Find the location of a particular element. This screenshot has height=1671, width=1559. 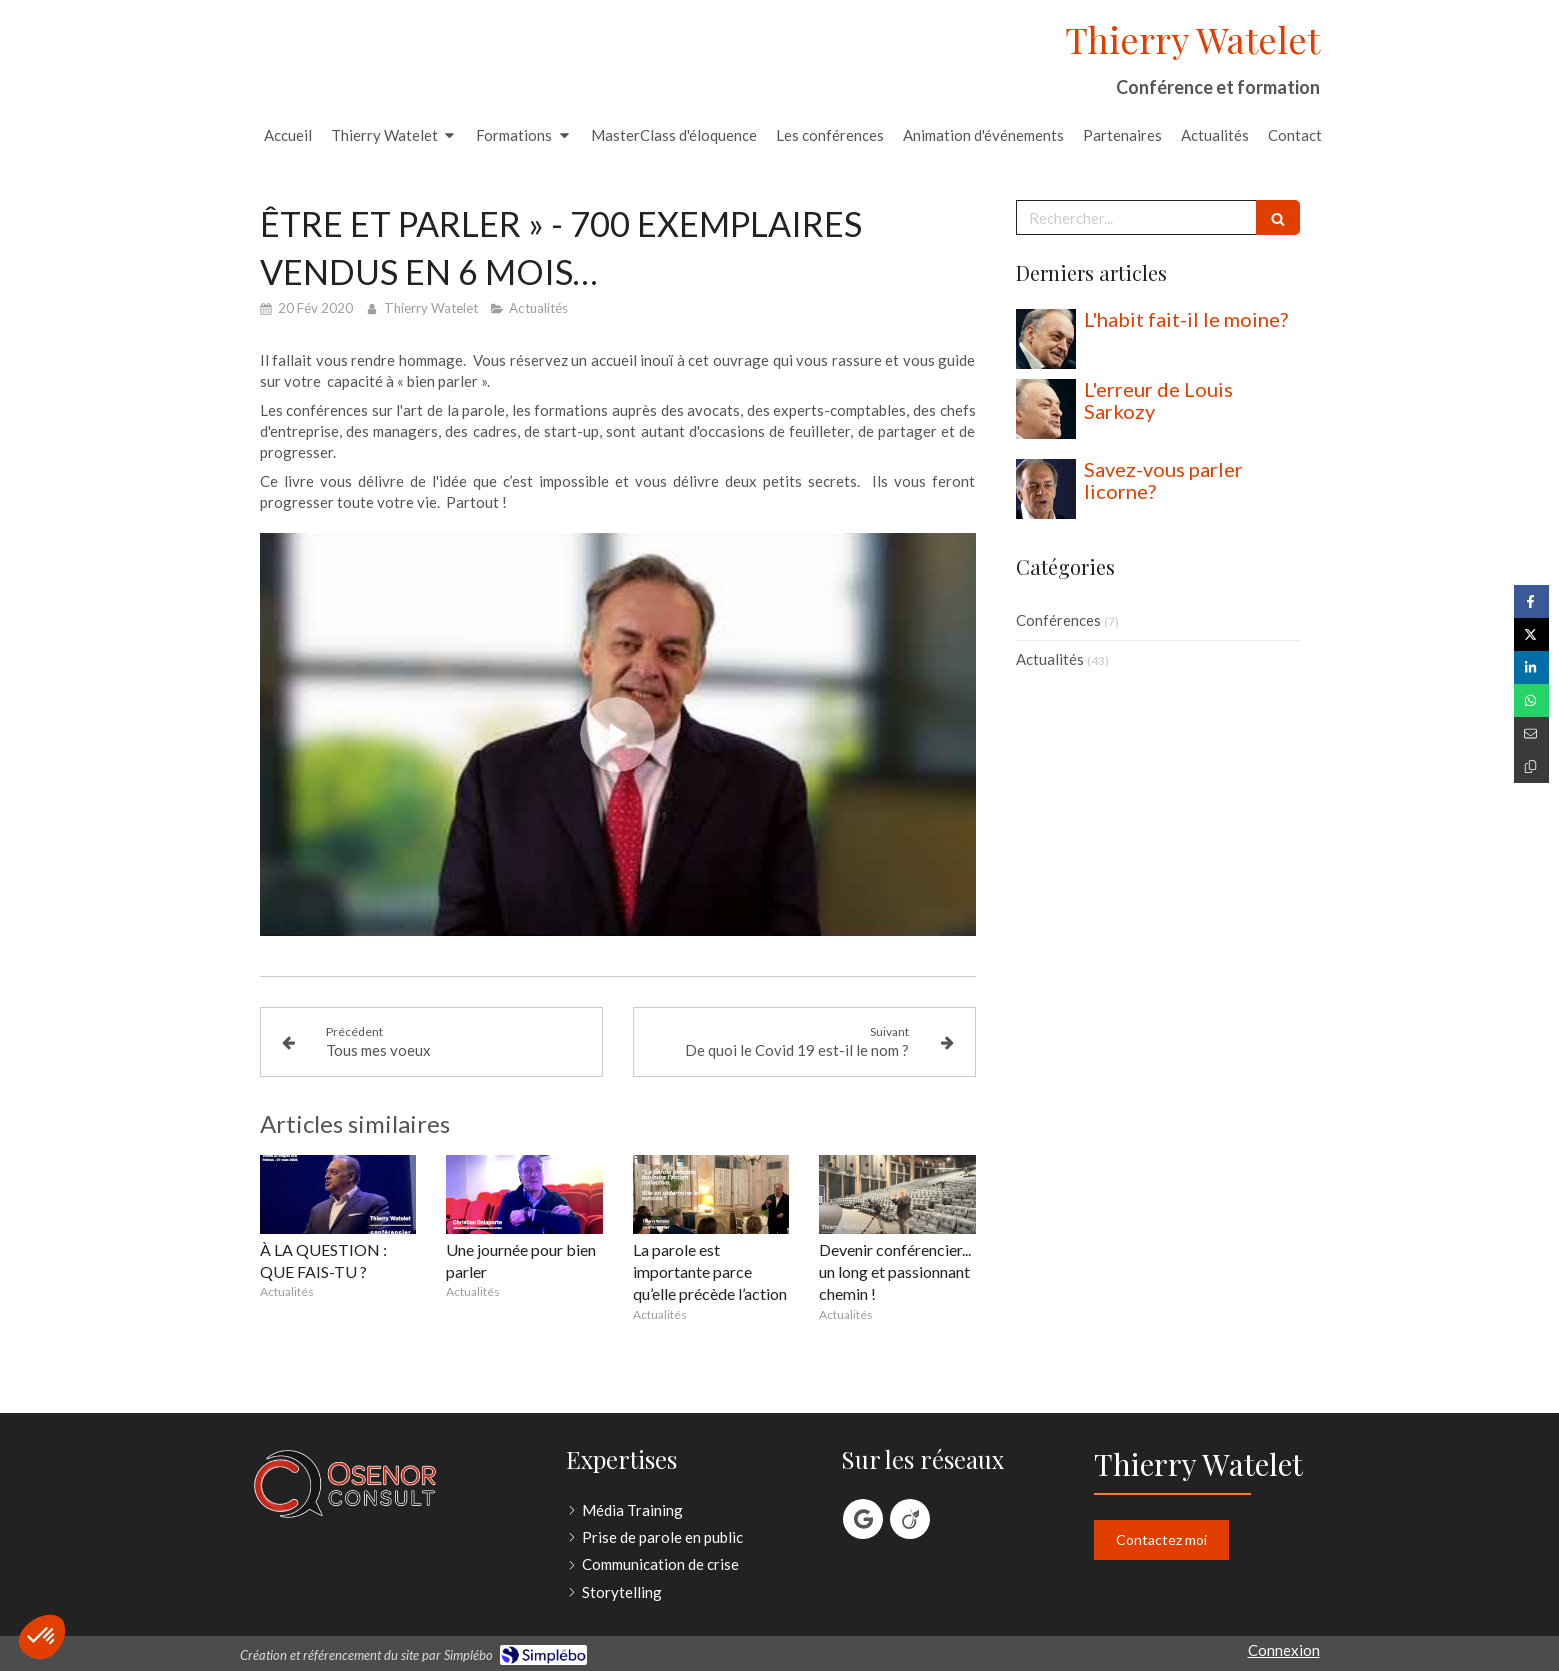

[Copier le lien de partage] is located at coordinates (1531, 766).